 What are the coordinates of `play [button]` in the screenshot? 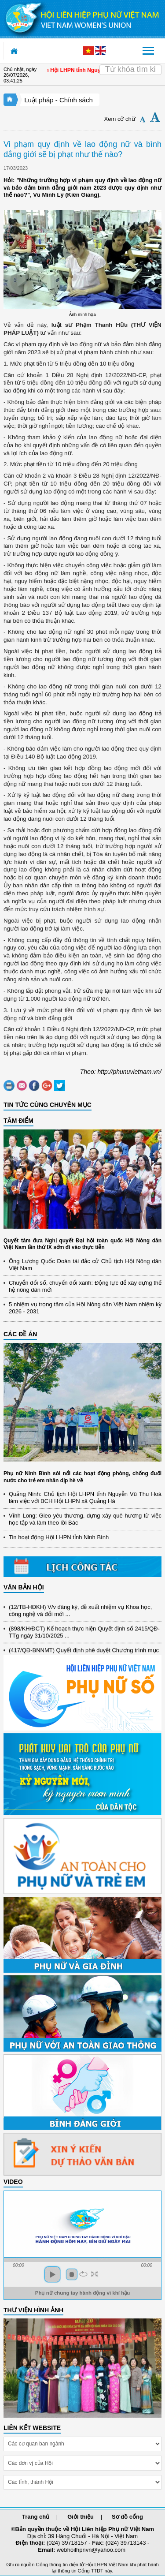 It's located at (52, 2274).